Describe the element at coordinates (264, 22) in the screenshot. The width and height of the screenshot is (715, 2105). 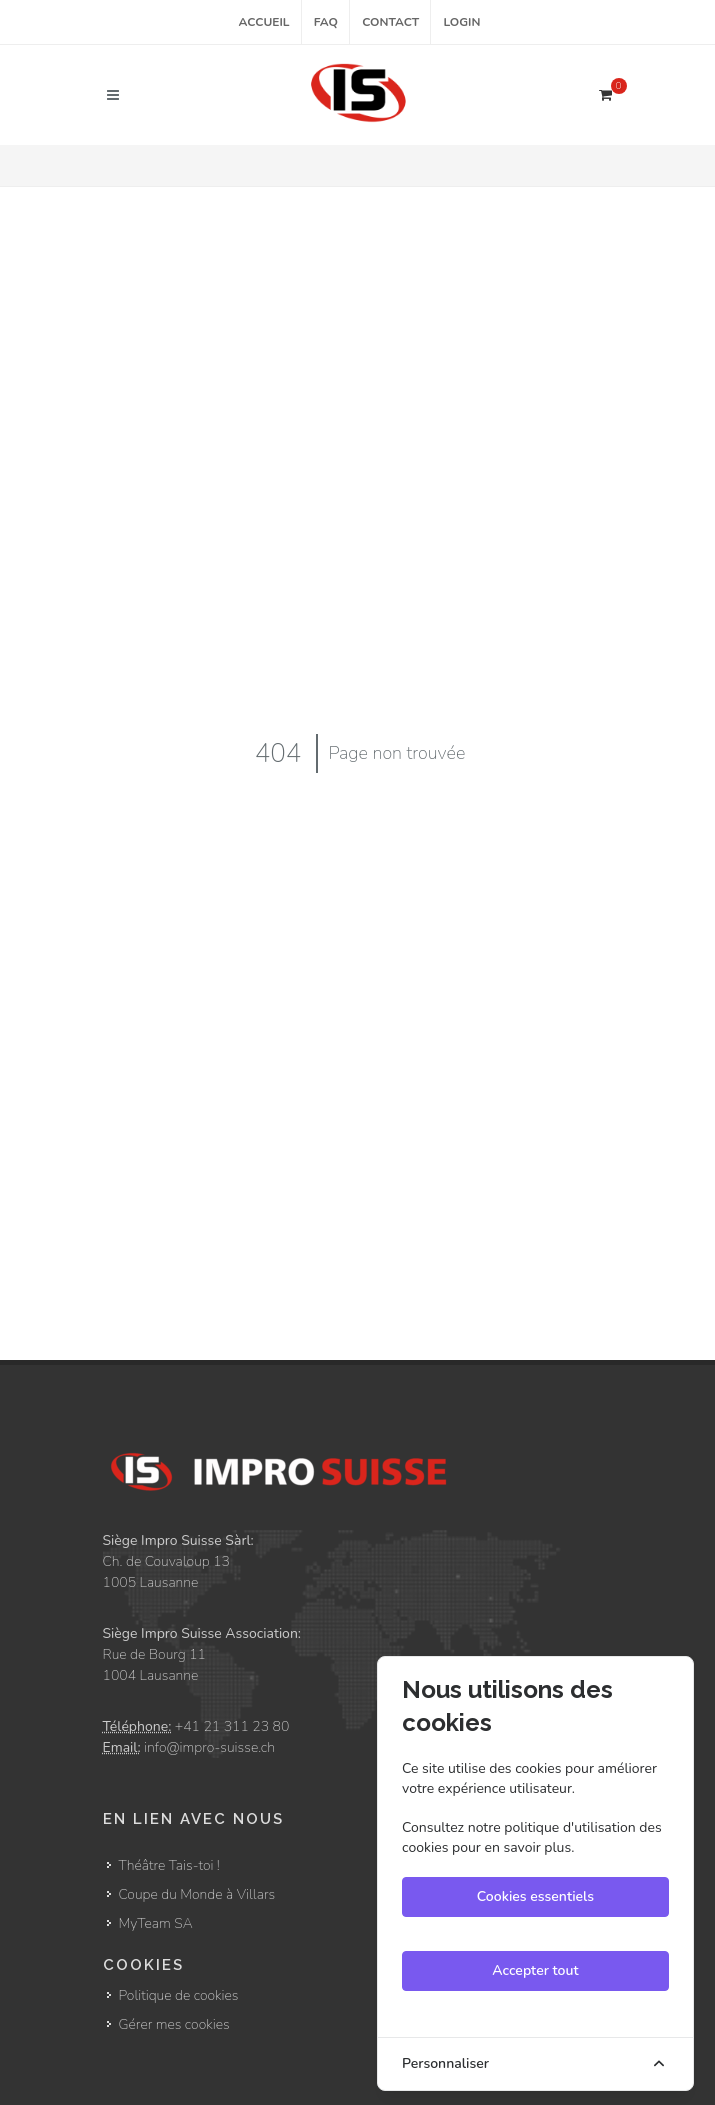
I see `Accueil` at that location.